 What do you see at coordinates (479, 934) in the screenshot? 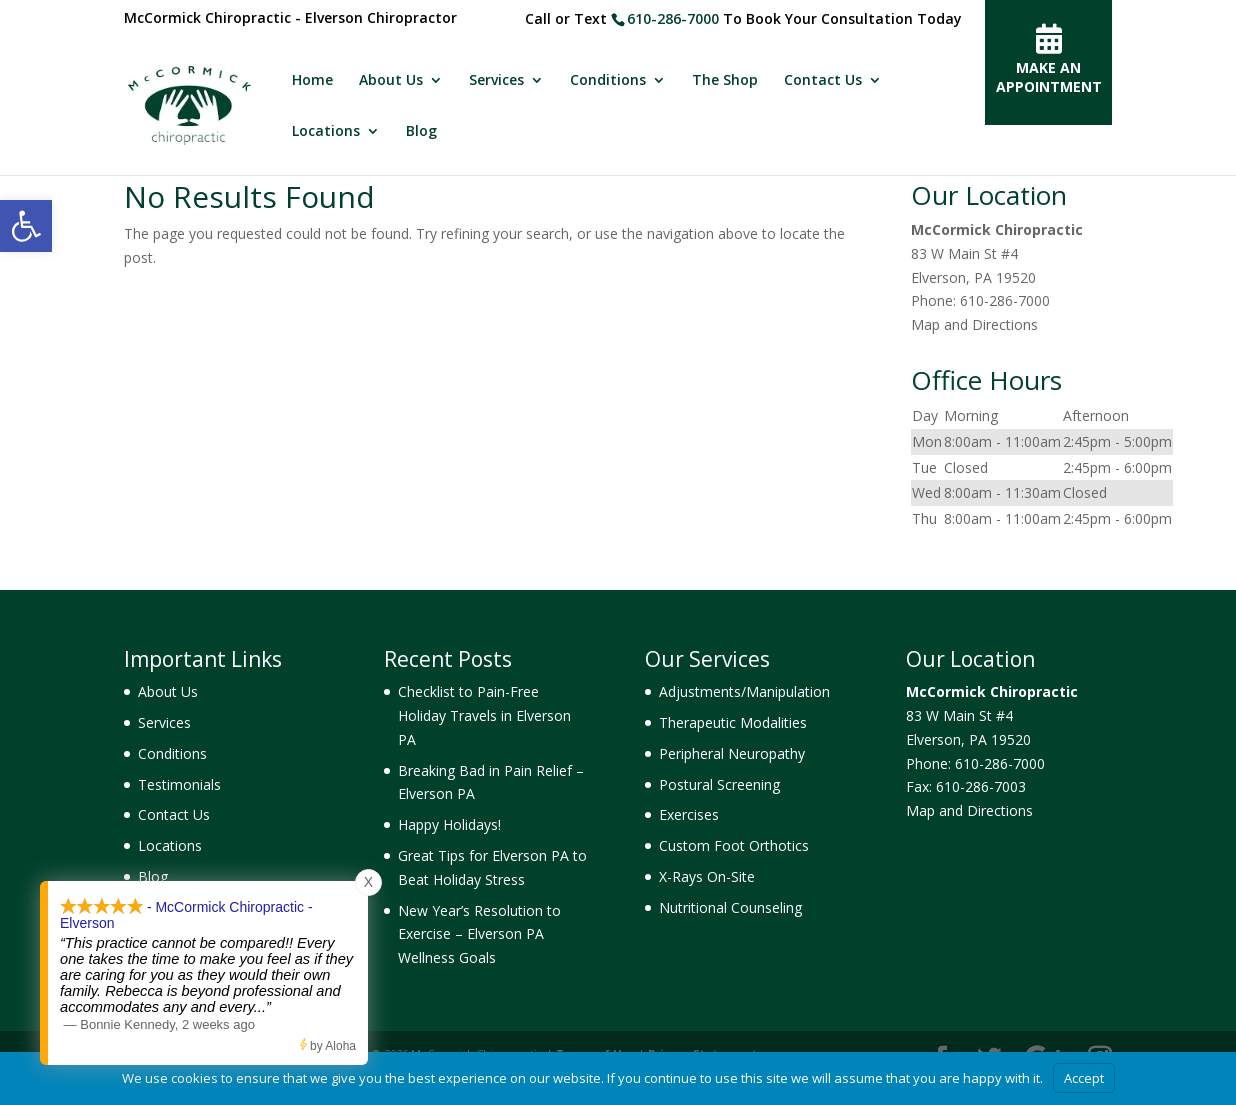
I see `New Year’s Resolution to Exercise – Elverson PA Wellness Goals` at bounding box center [479, 934].